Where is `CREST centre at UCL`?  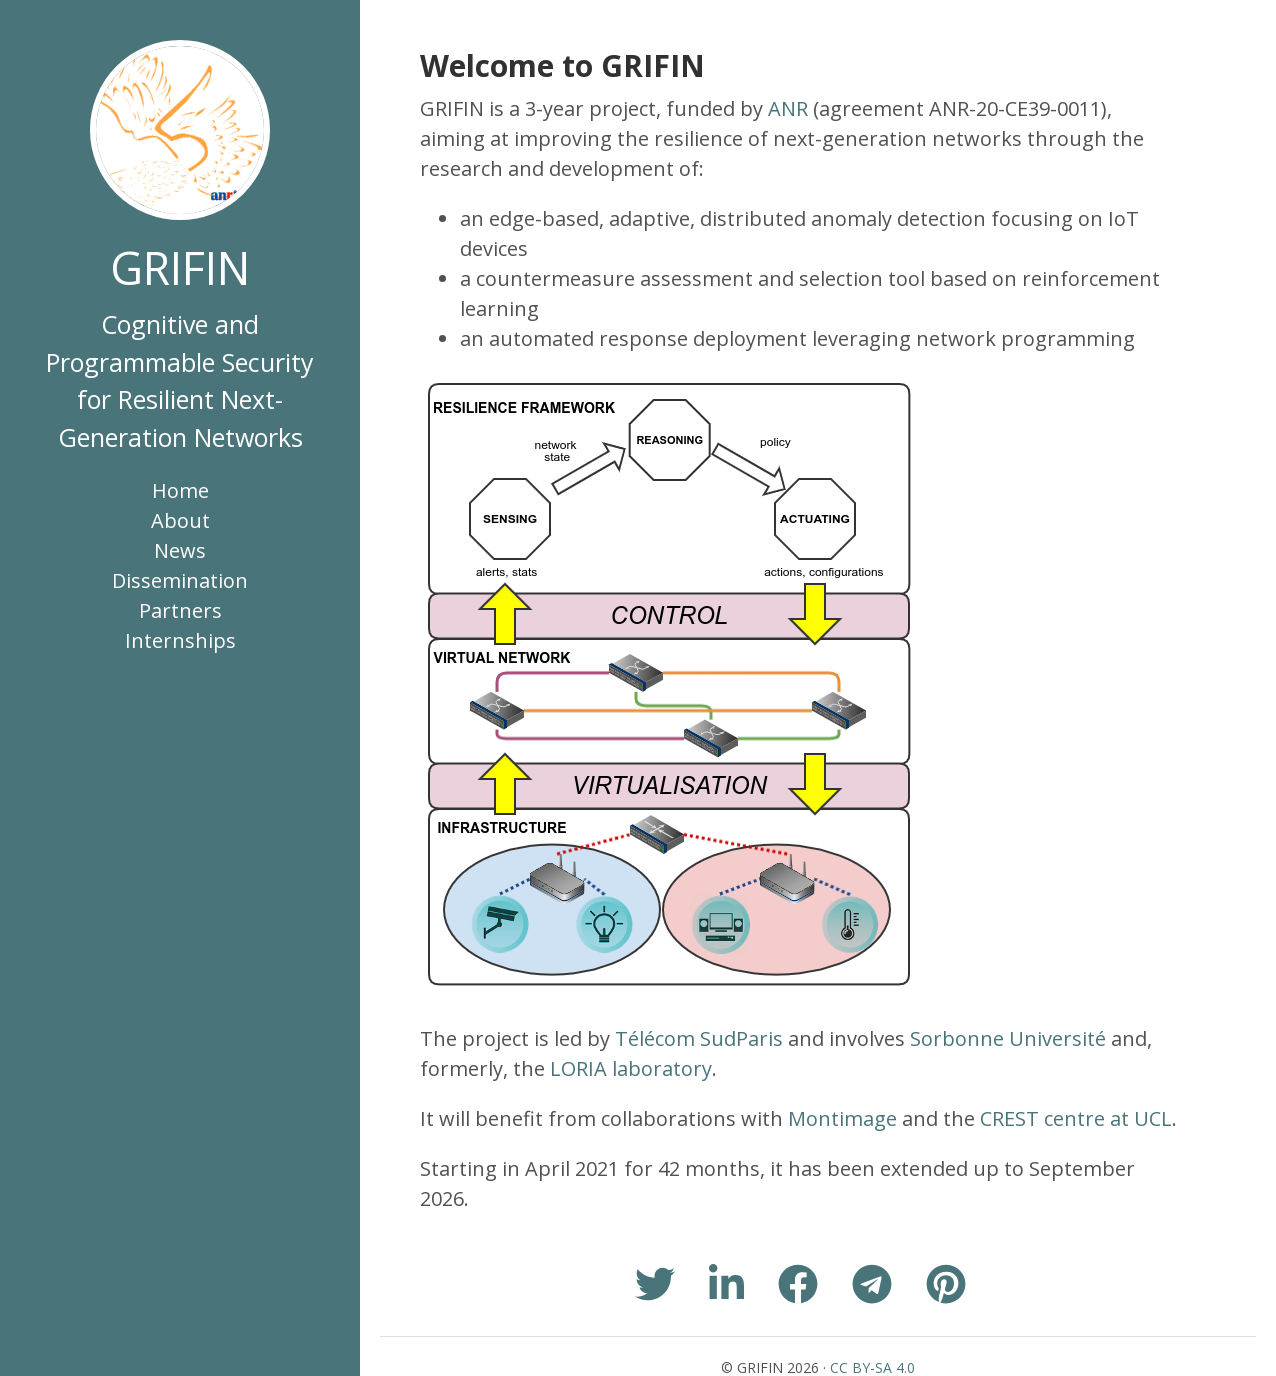 CREST centre at UCL is located at coordinates (1076, 1118).